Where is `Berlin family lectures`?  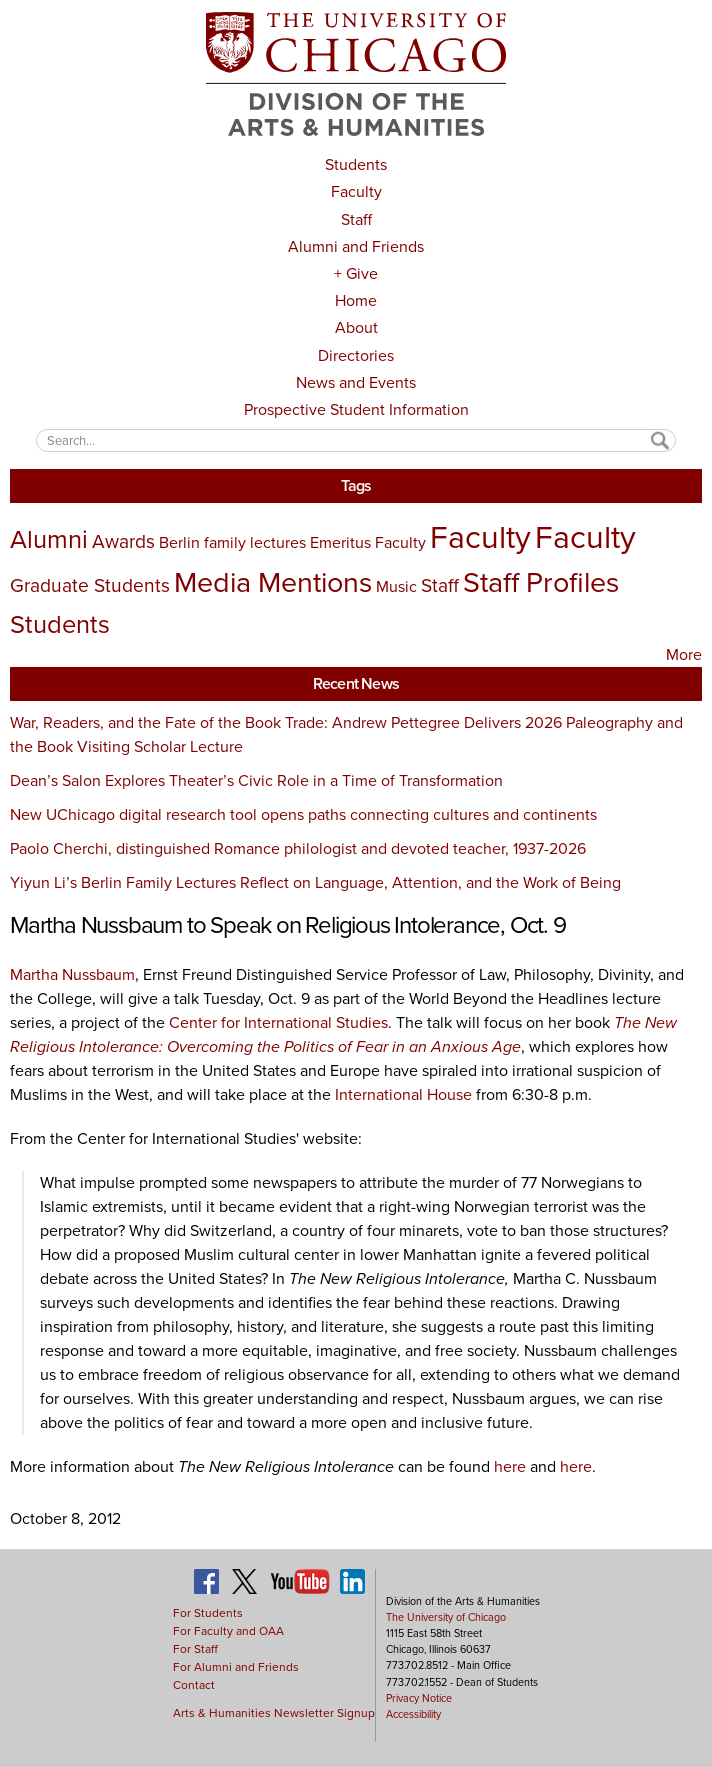 Berlin family lectures is located at coordinates (232, 542).